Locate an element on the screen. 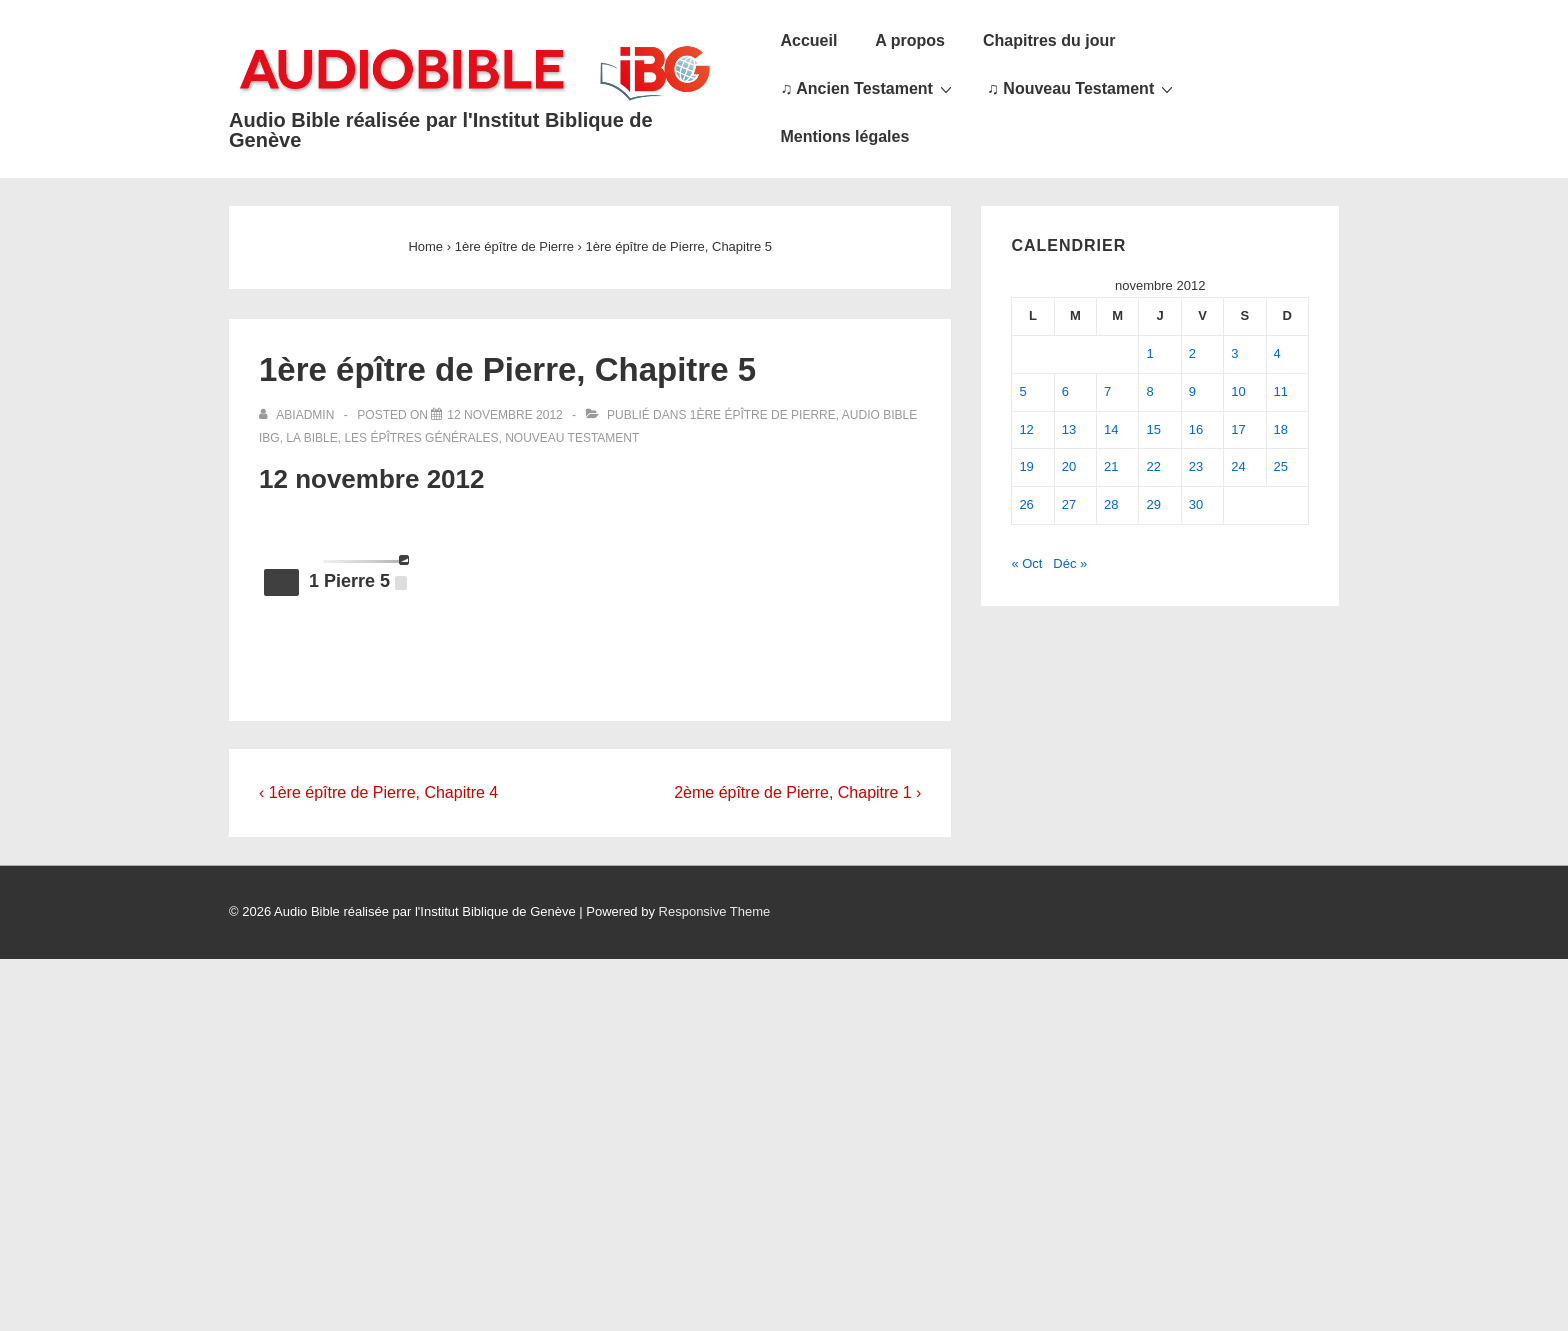  Mentions légales is located at coordinates (844, 136).